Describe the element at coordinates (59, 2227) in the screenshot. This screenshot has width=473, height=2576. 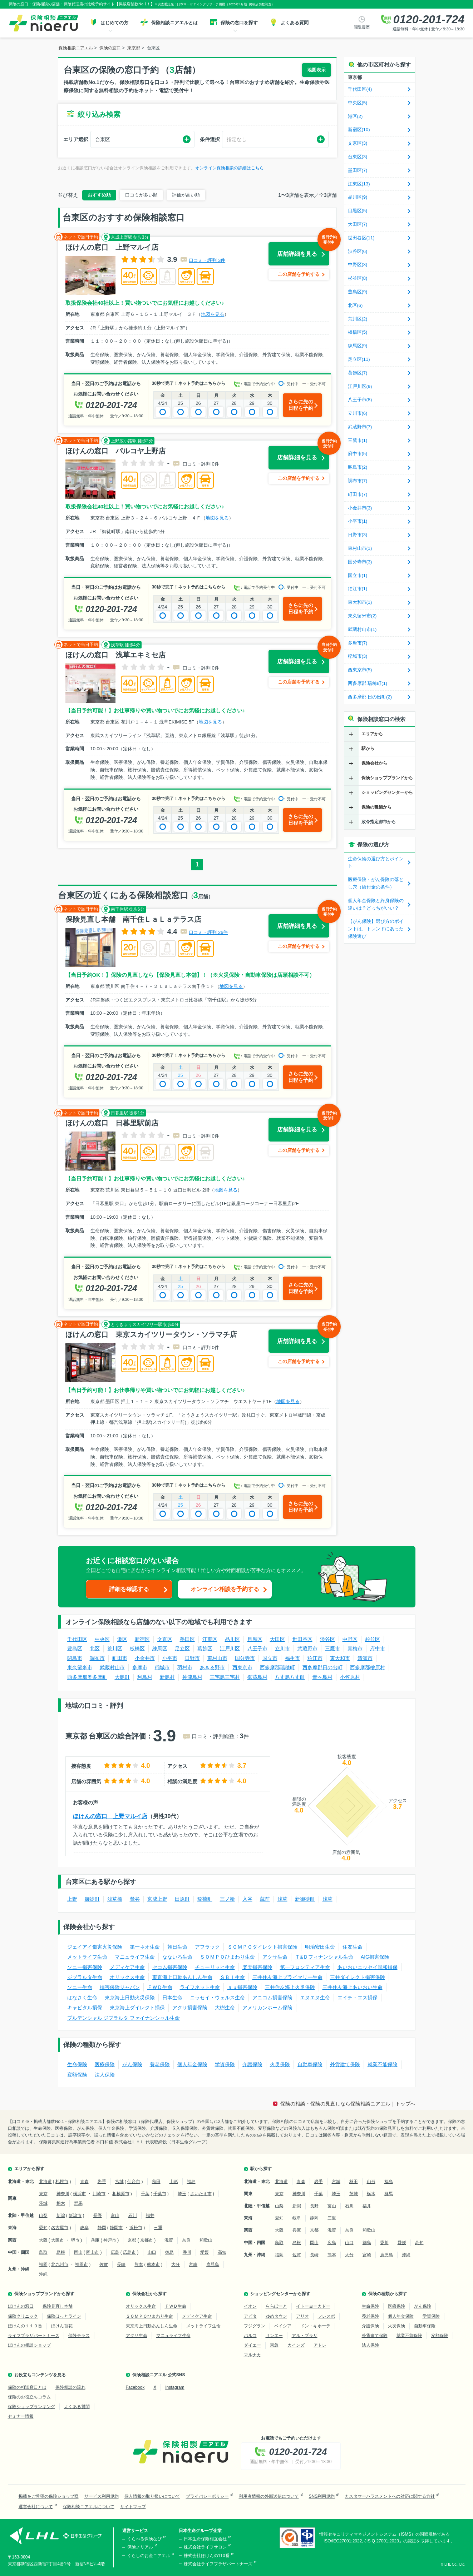
I see `名古屋市` at that location.